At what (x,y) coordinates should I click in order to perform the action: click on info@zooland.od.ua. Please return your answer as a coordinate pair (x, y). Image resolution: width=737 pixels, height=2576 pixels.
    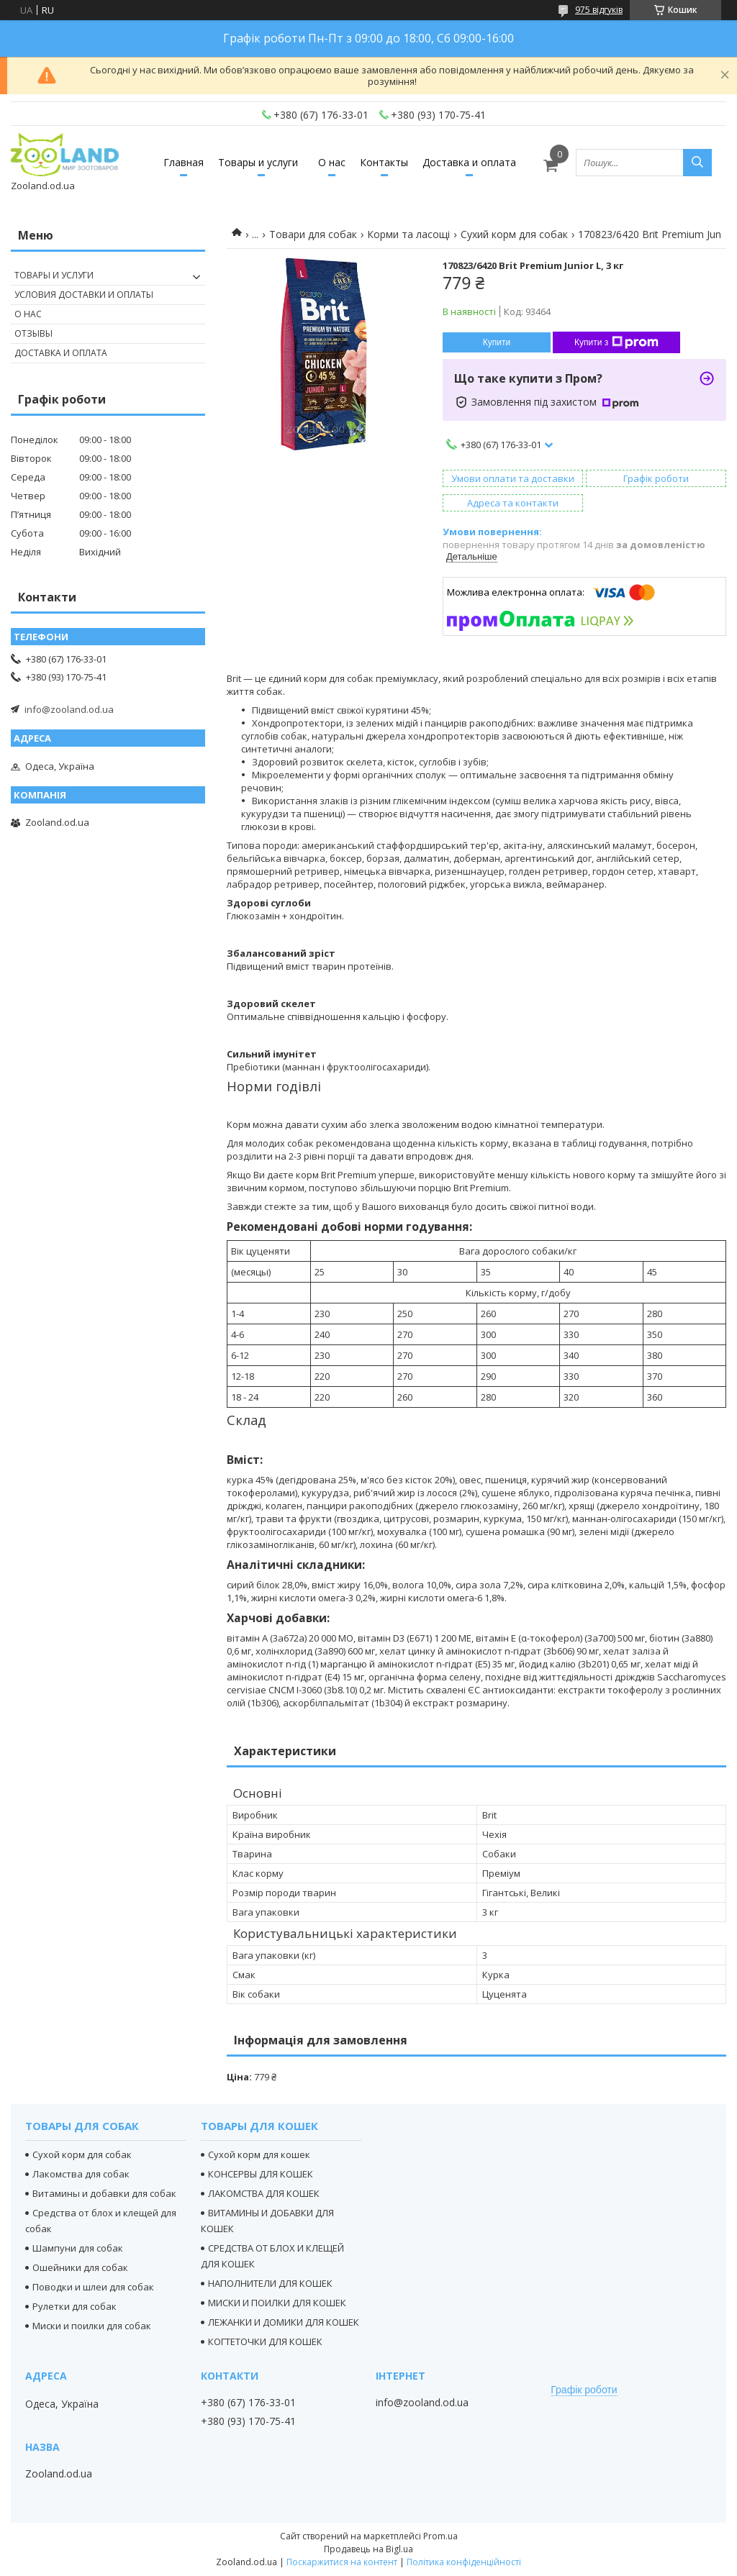
    Looking at the image, I should click on (69, 709).